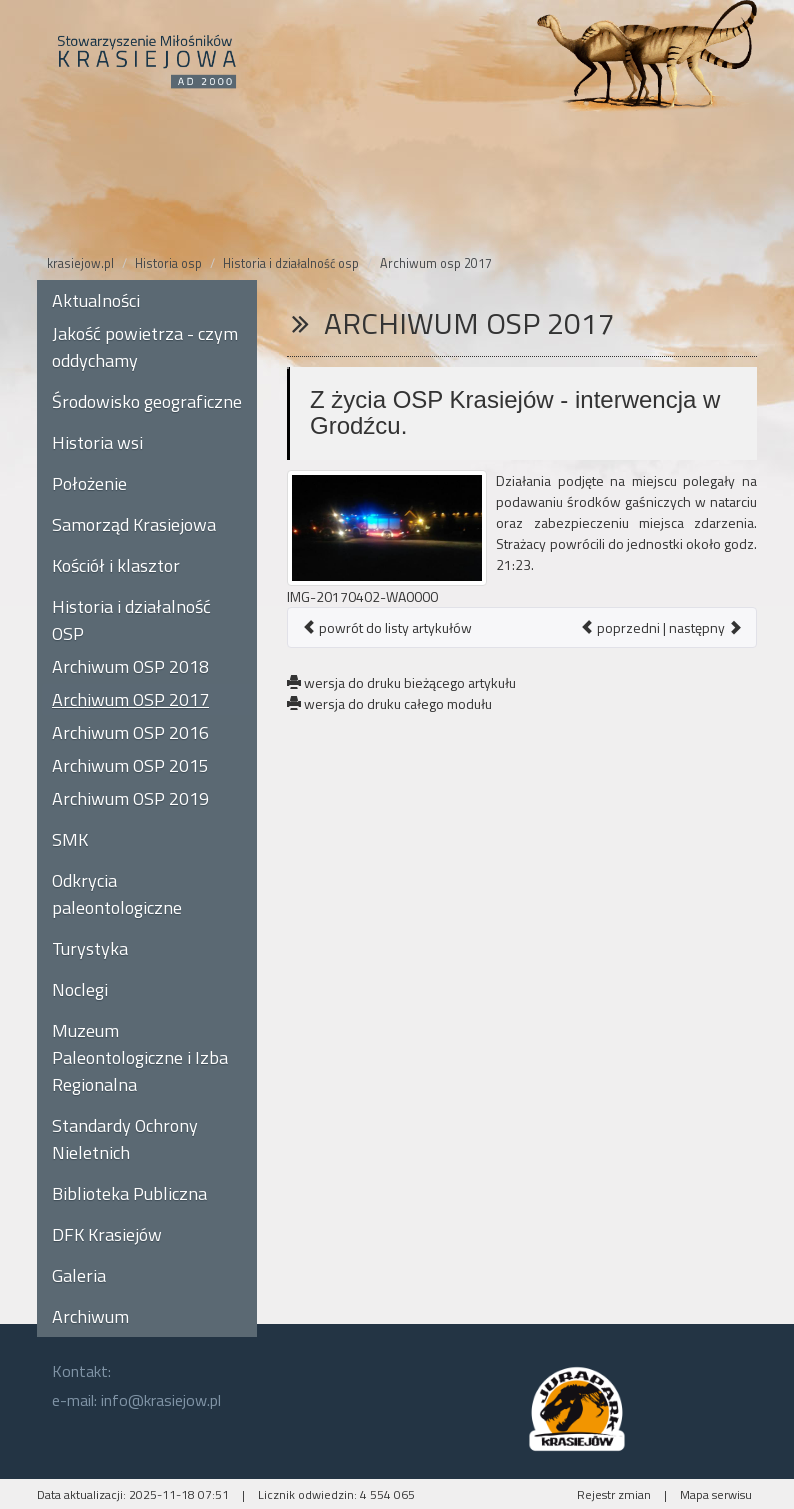 The height and width of the screenshot is (1509, 794). What do you see at coordinates (70, 839) in the screenshot?
I see `SMK` at bounding box center [70, 839].